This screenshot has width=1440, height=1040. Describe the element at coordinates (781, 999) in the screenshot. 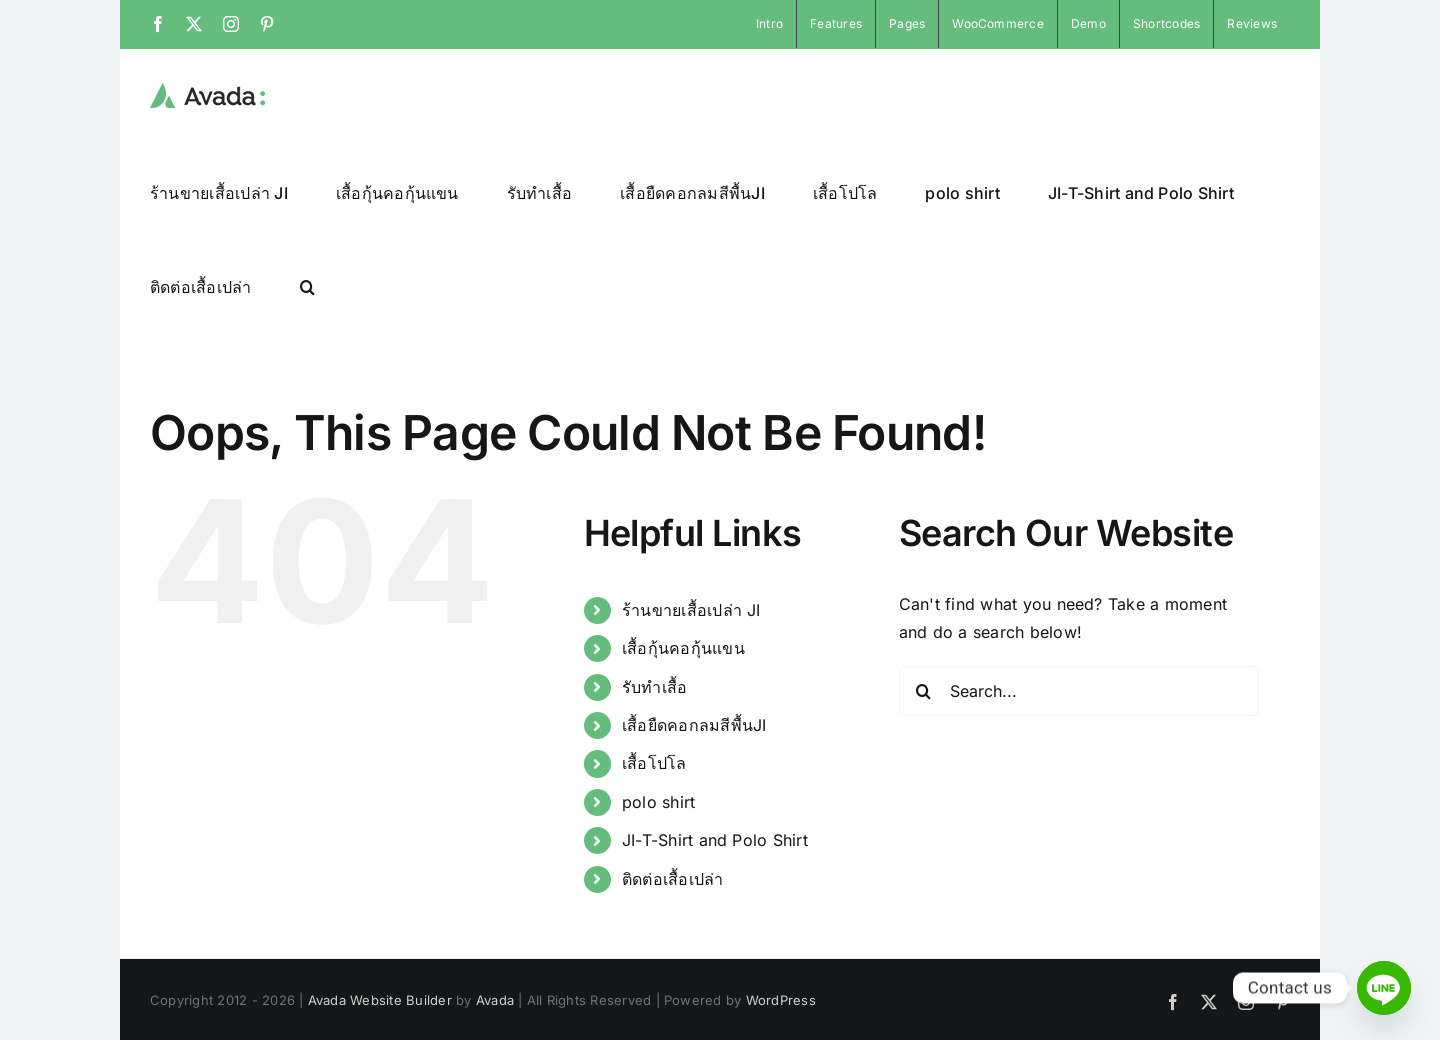

I see `WordPress` at that location.